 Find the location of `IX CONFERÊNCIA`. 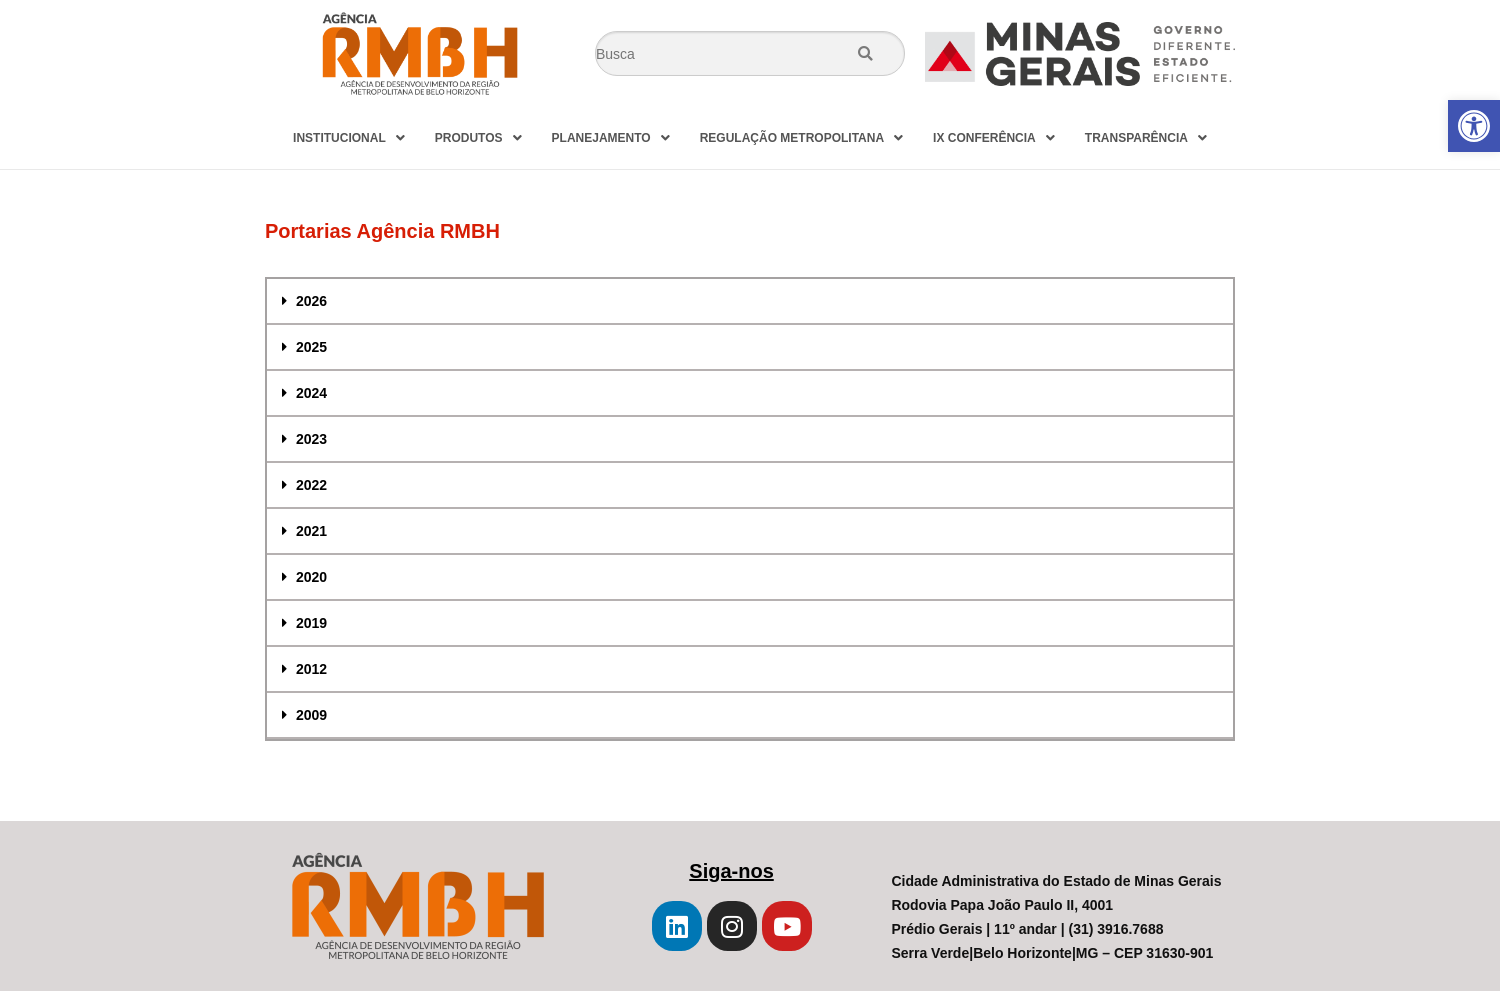

IX CONFERÊNCIA is located at coordinates (994, 138).